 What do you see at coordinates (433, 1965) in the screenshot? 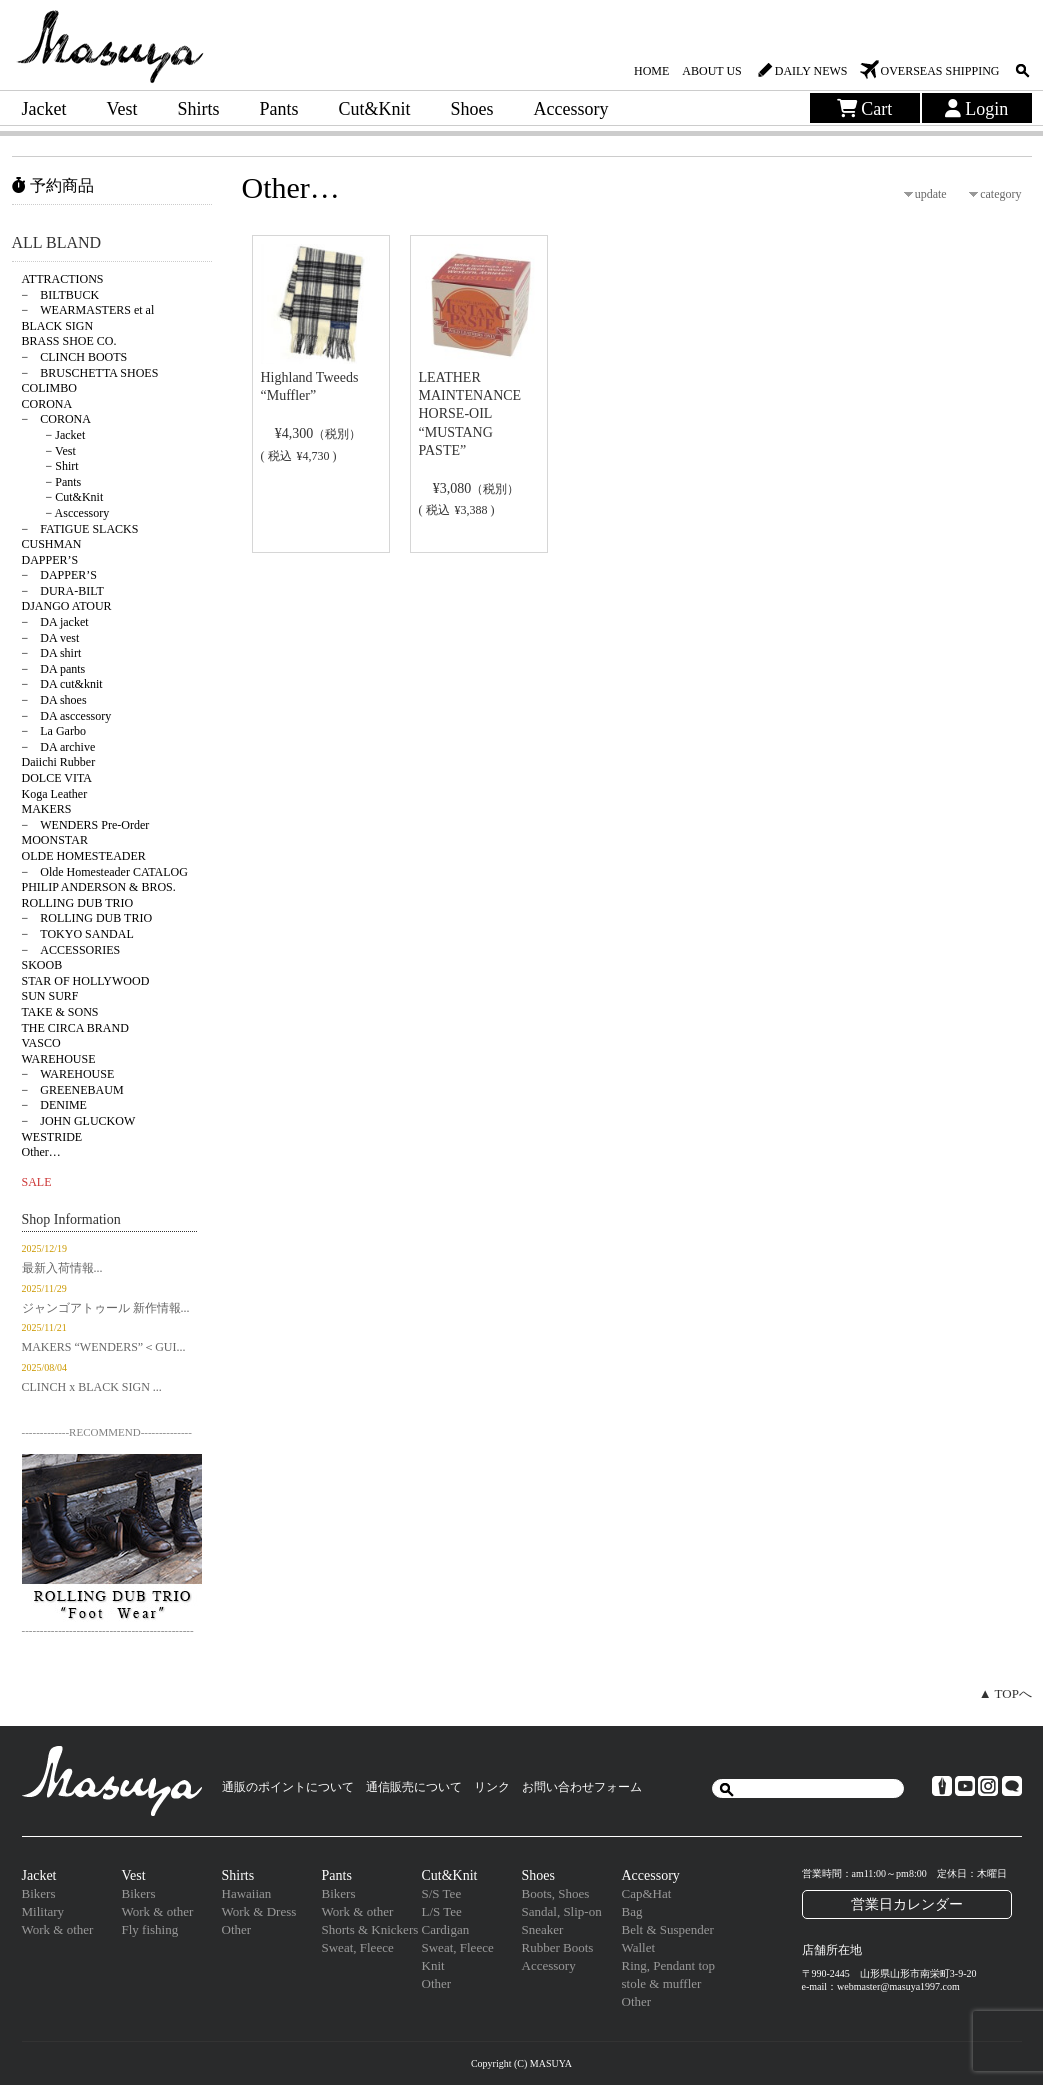
I see `Knit` at bounding box center [433, 1965].